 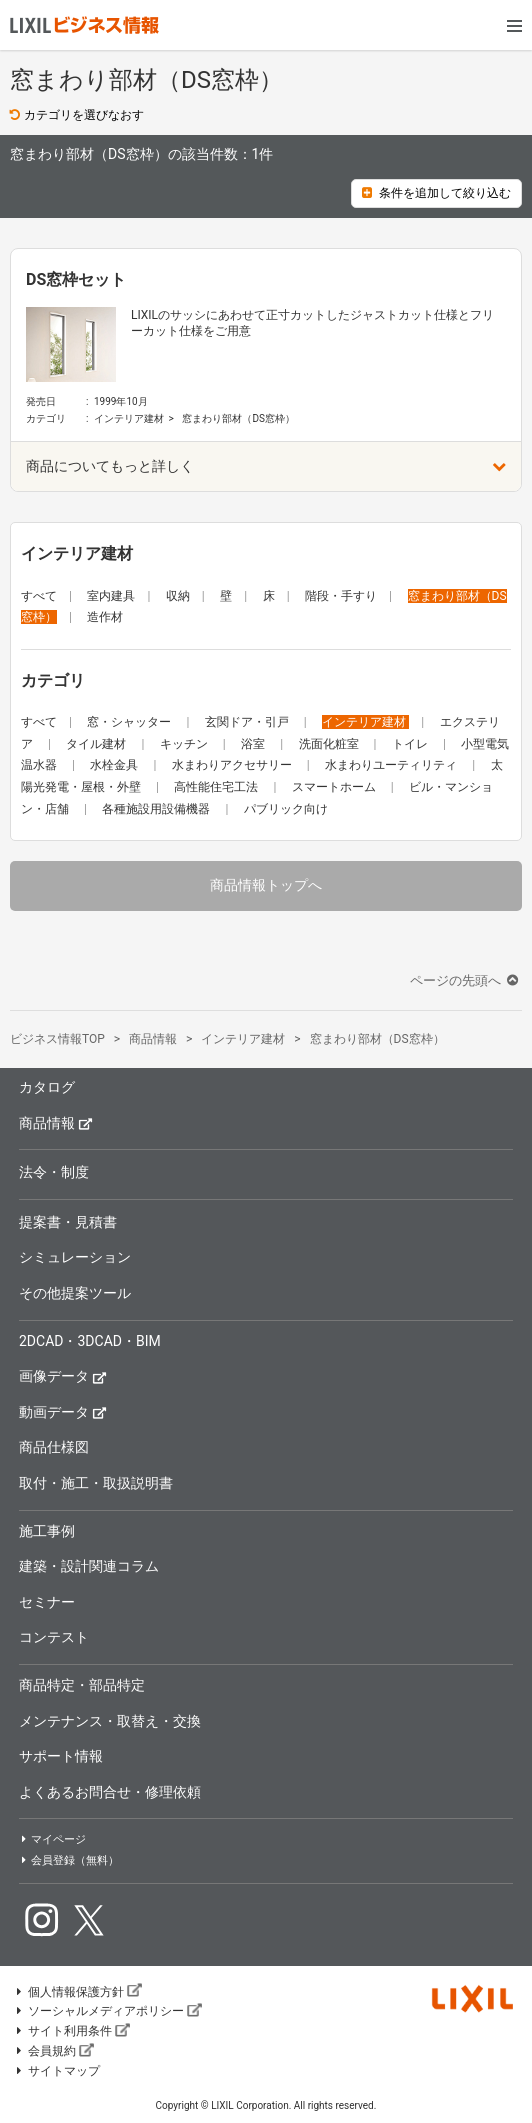 What do you see at coordinates (392, 765) in the screenshot?
I see `水まわりユーティリティ` at bounding box center [392, 765].